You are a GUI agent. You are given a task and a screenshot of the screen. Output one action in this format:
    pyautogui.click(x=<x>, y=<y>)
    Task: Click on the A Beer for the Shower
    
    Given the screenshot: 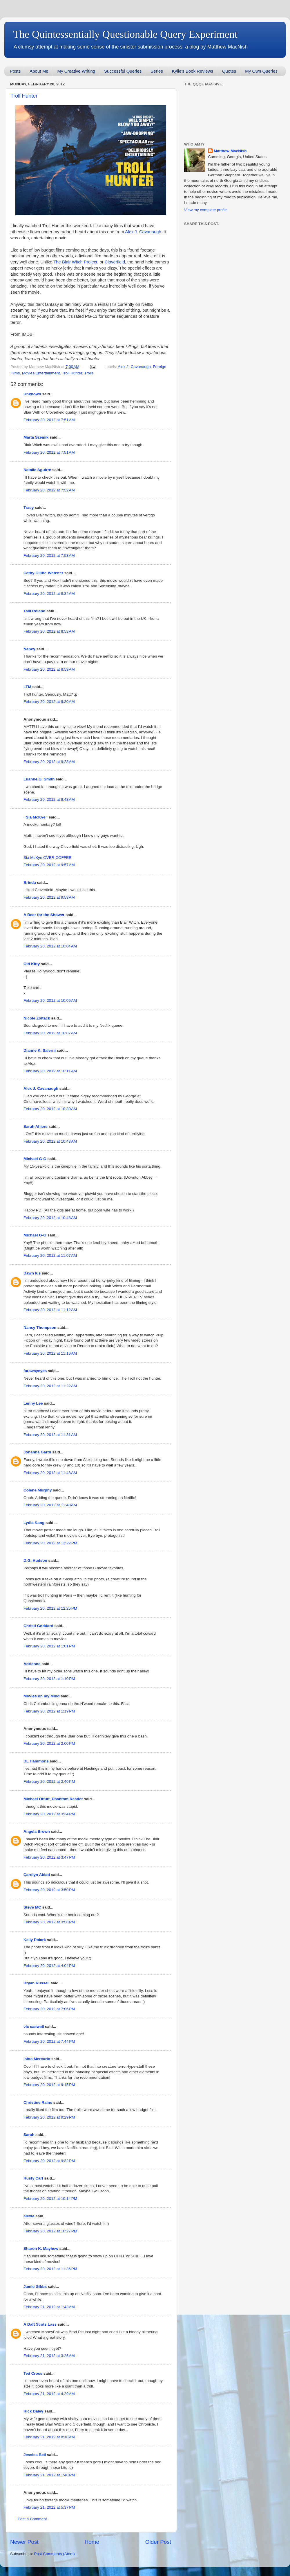 What is the action you would take?
    pyautogui.click(x=43, y=915)
    